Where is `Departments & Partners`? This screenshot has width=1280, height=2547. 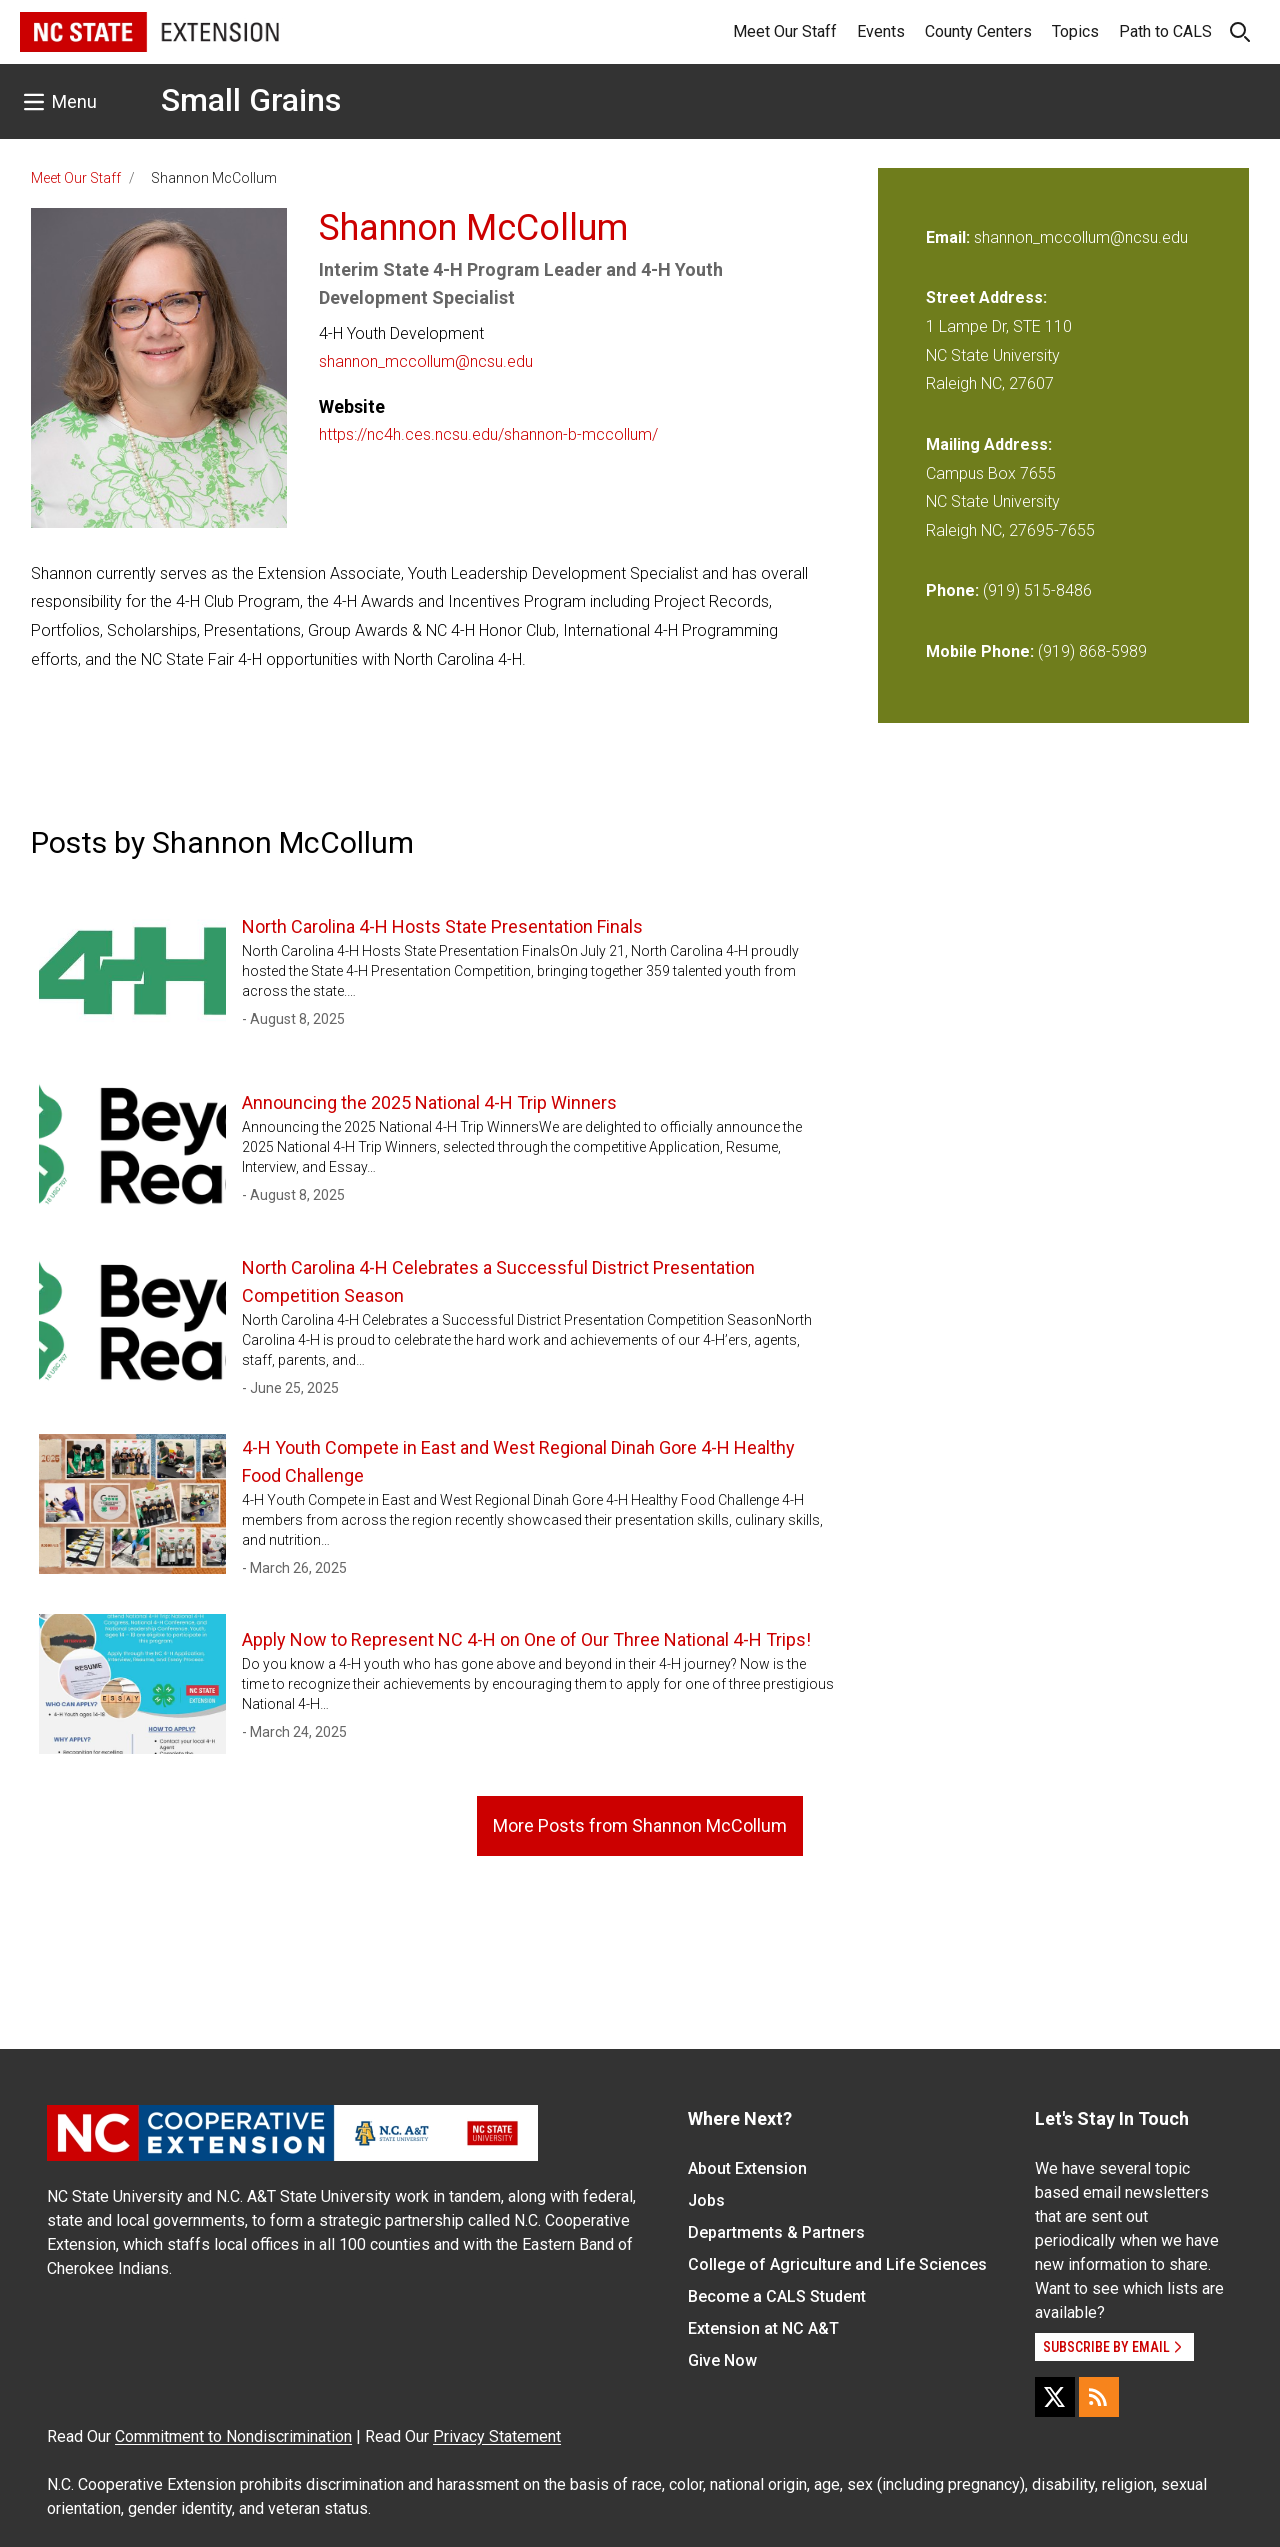
Departments & Partners is located at coordinates (776, 2232).